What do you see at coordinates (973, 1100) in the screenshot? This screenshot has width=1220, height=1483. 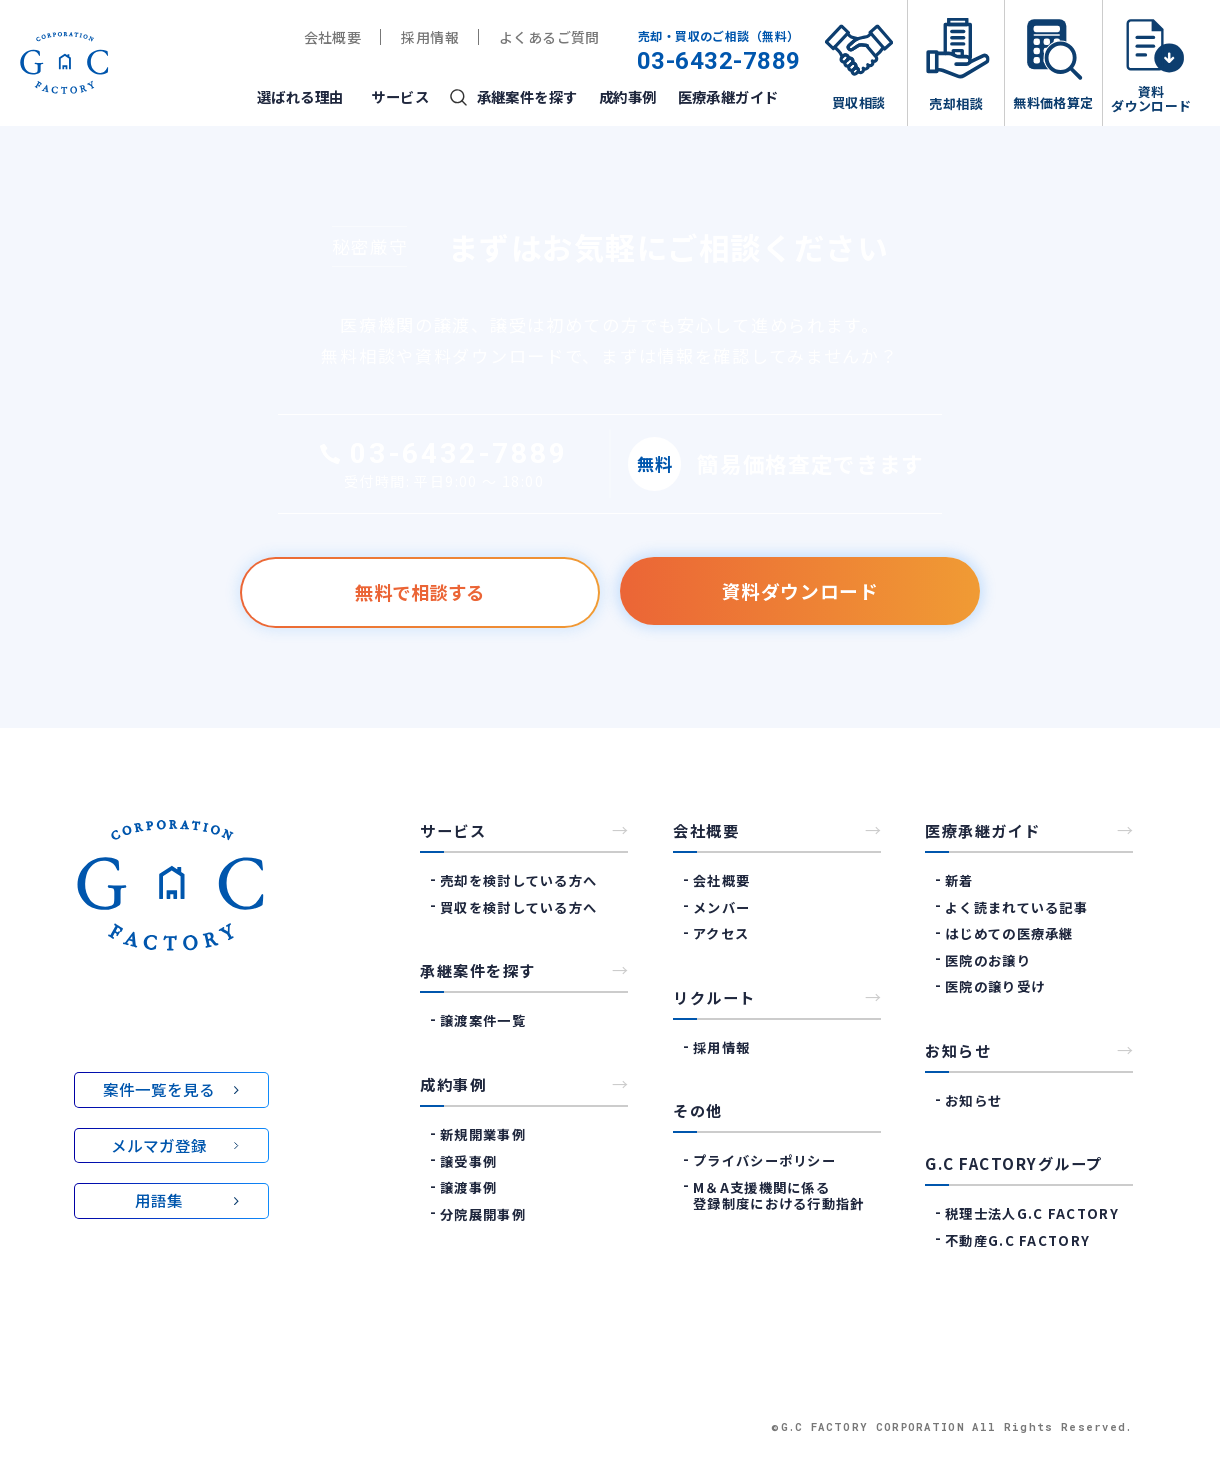 I see `お知らせ` at bounding box center [973, 1100].